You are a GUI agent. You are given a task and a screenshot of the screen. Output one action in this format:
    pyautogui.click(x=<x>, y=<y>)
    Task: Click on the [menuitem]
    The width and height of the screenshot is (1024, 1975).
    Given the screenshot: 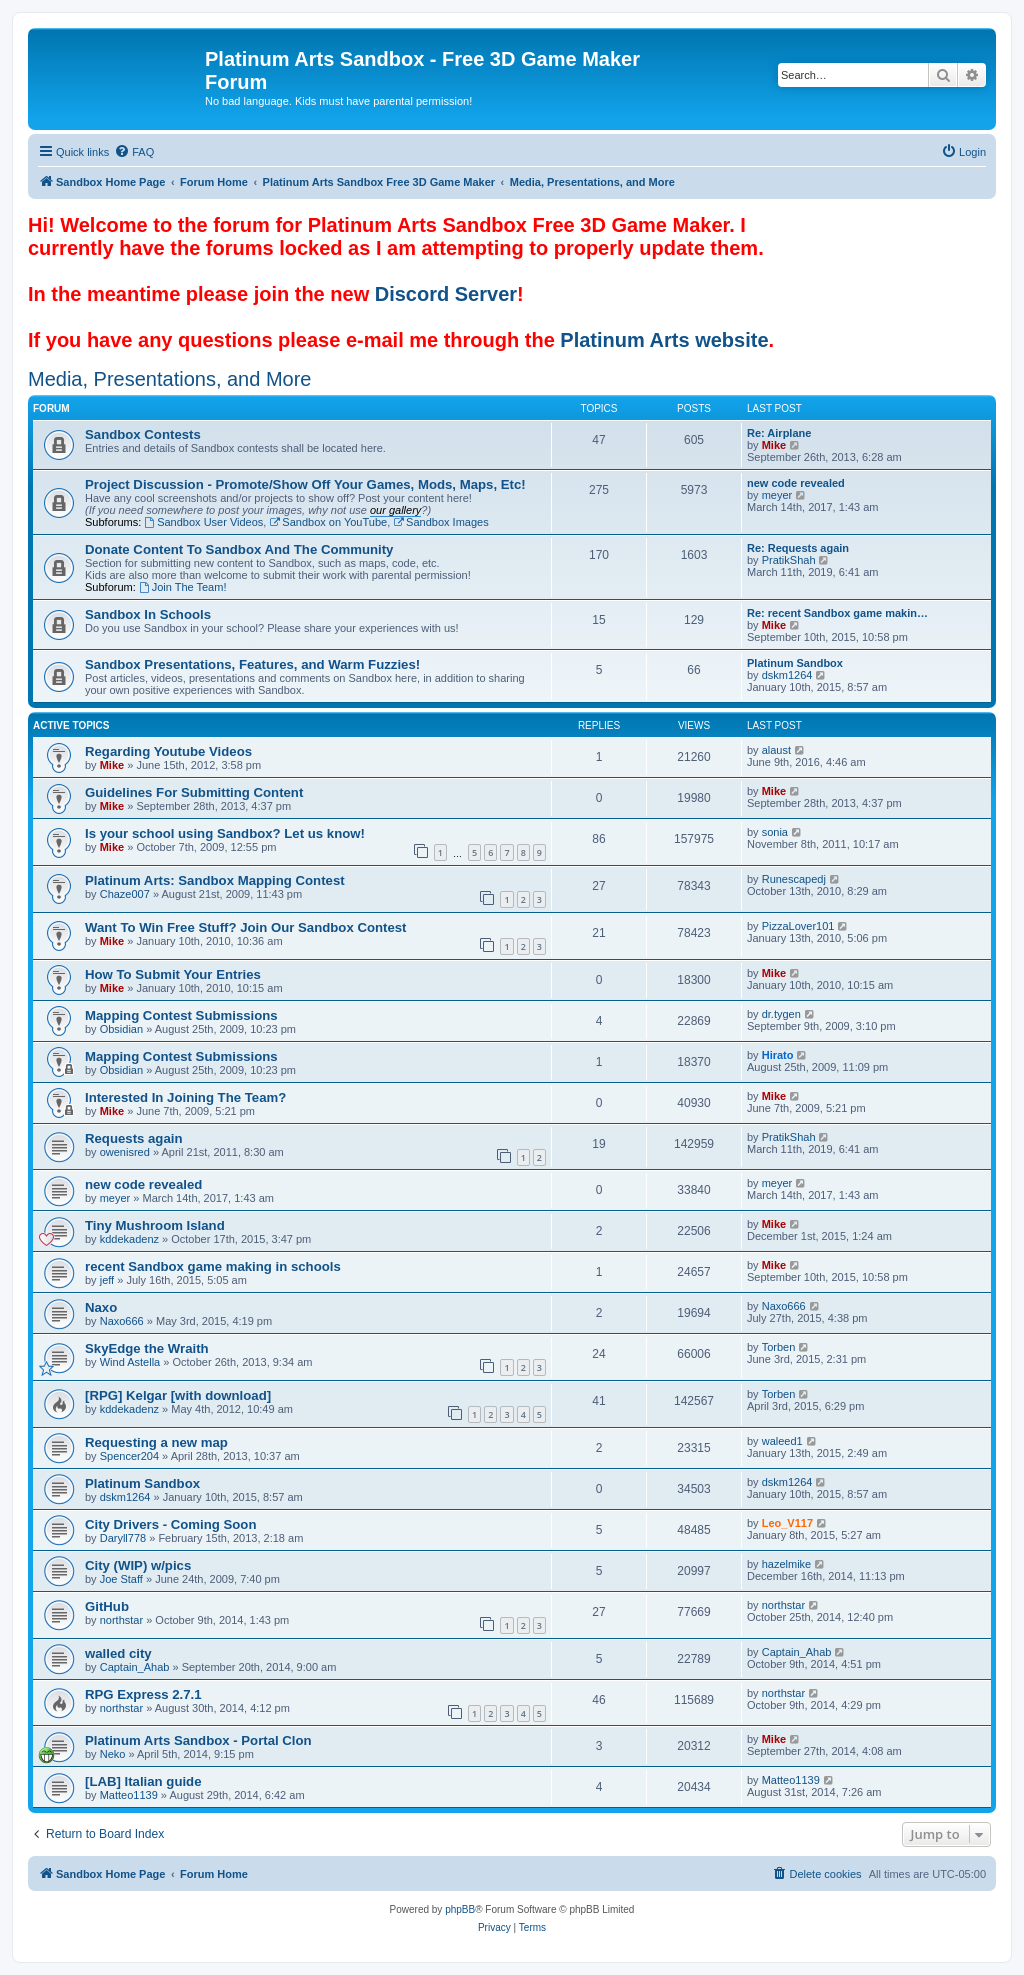 What is the action you would take?
    pyautogui.click(x=134, y=152)
    